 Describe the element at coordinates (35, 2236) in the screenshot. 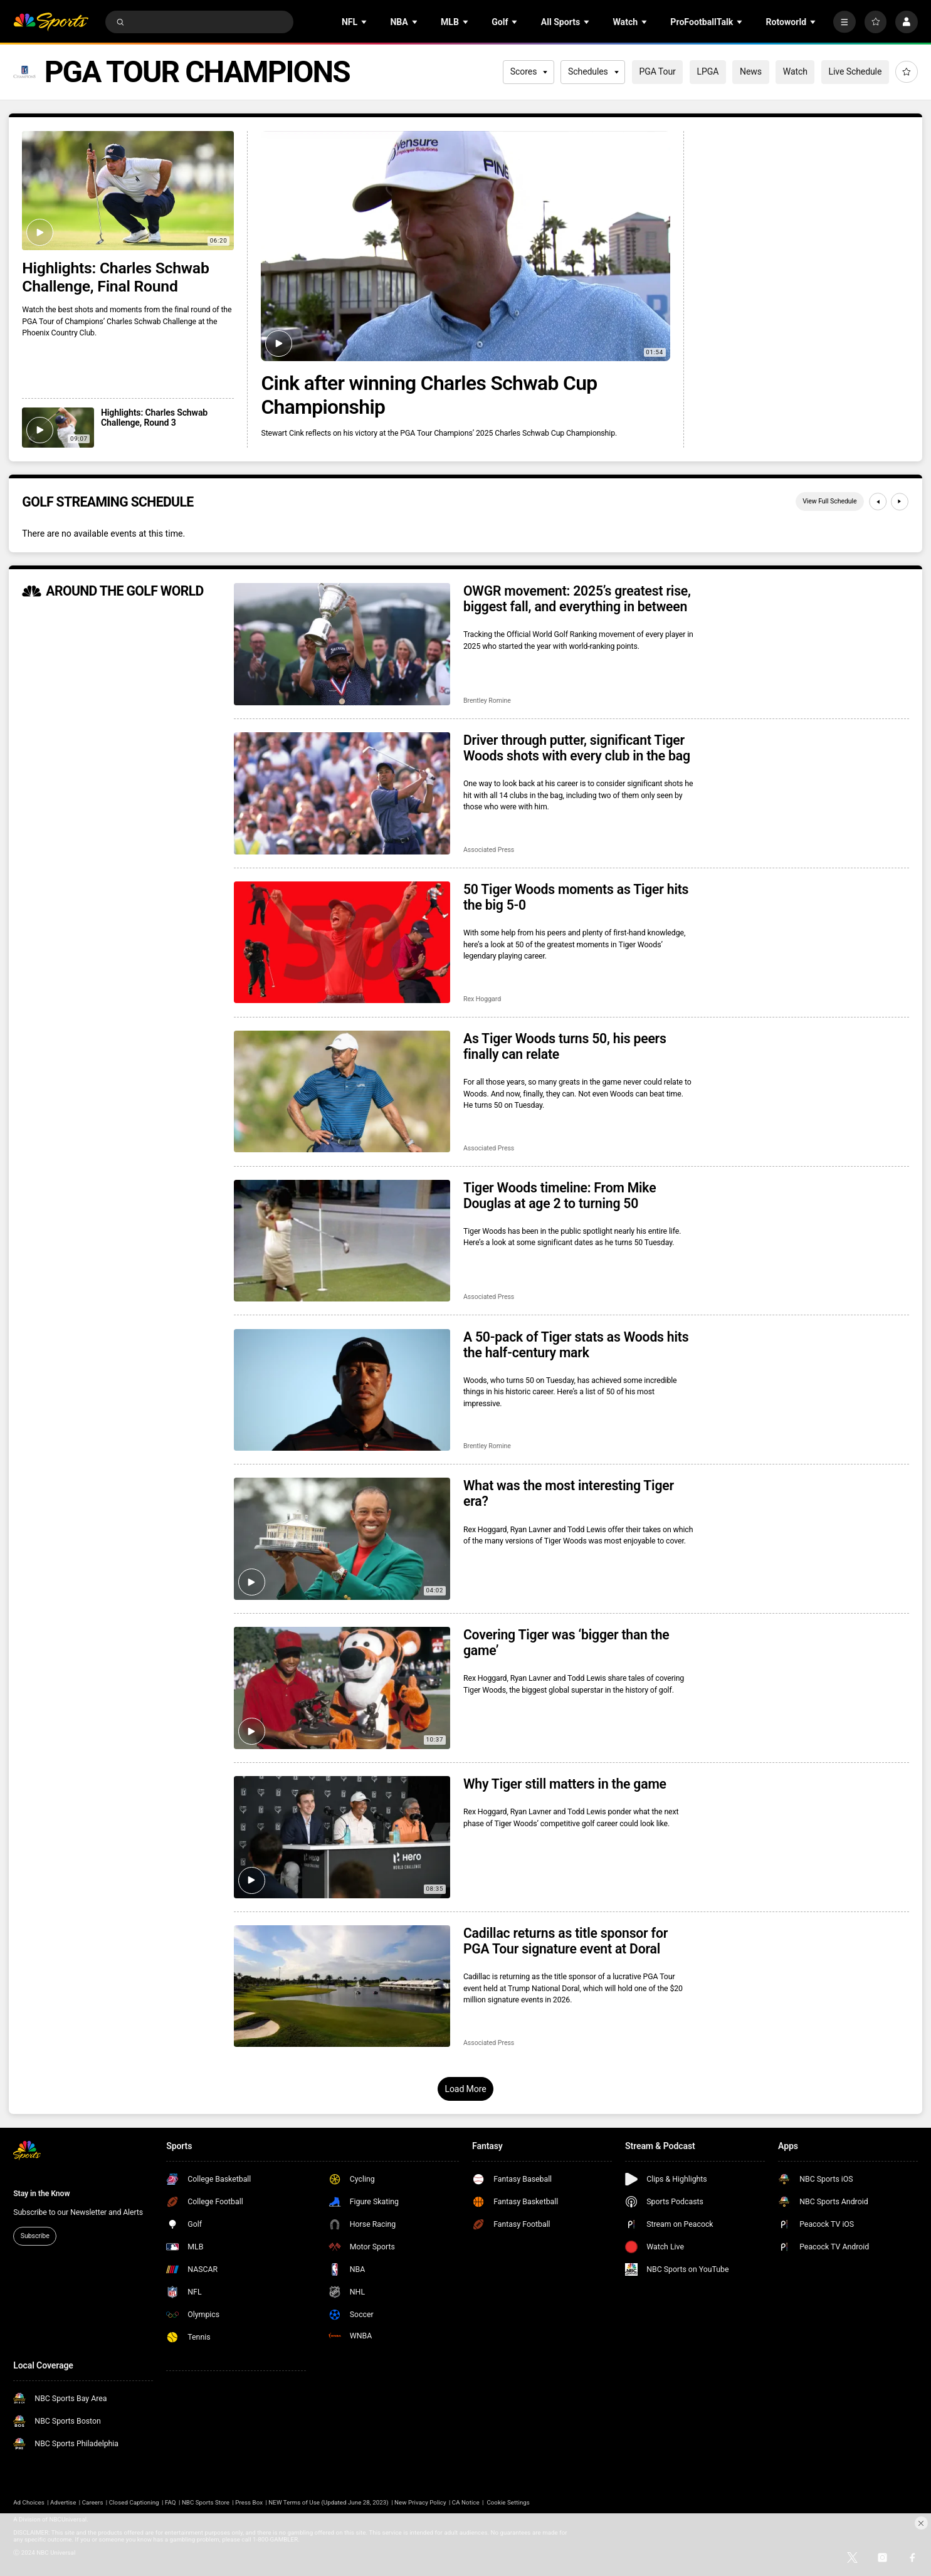

I see `Subscribe` at that location.